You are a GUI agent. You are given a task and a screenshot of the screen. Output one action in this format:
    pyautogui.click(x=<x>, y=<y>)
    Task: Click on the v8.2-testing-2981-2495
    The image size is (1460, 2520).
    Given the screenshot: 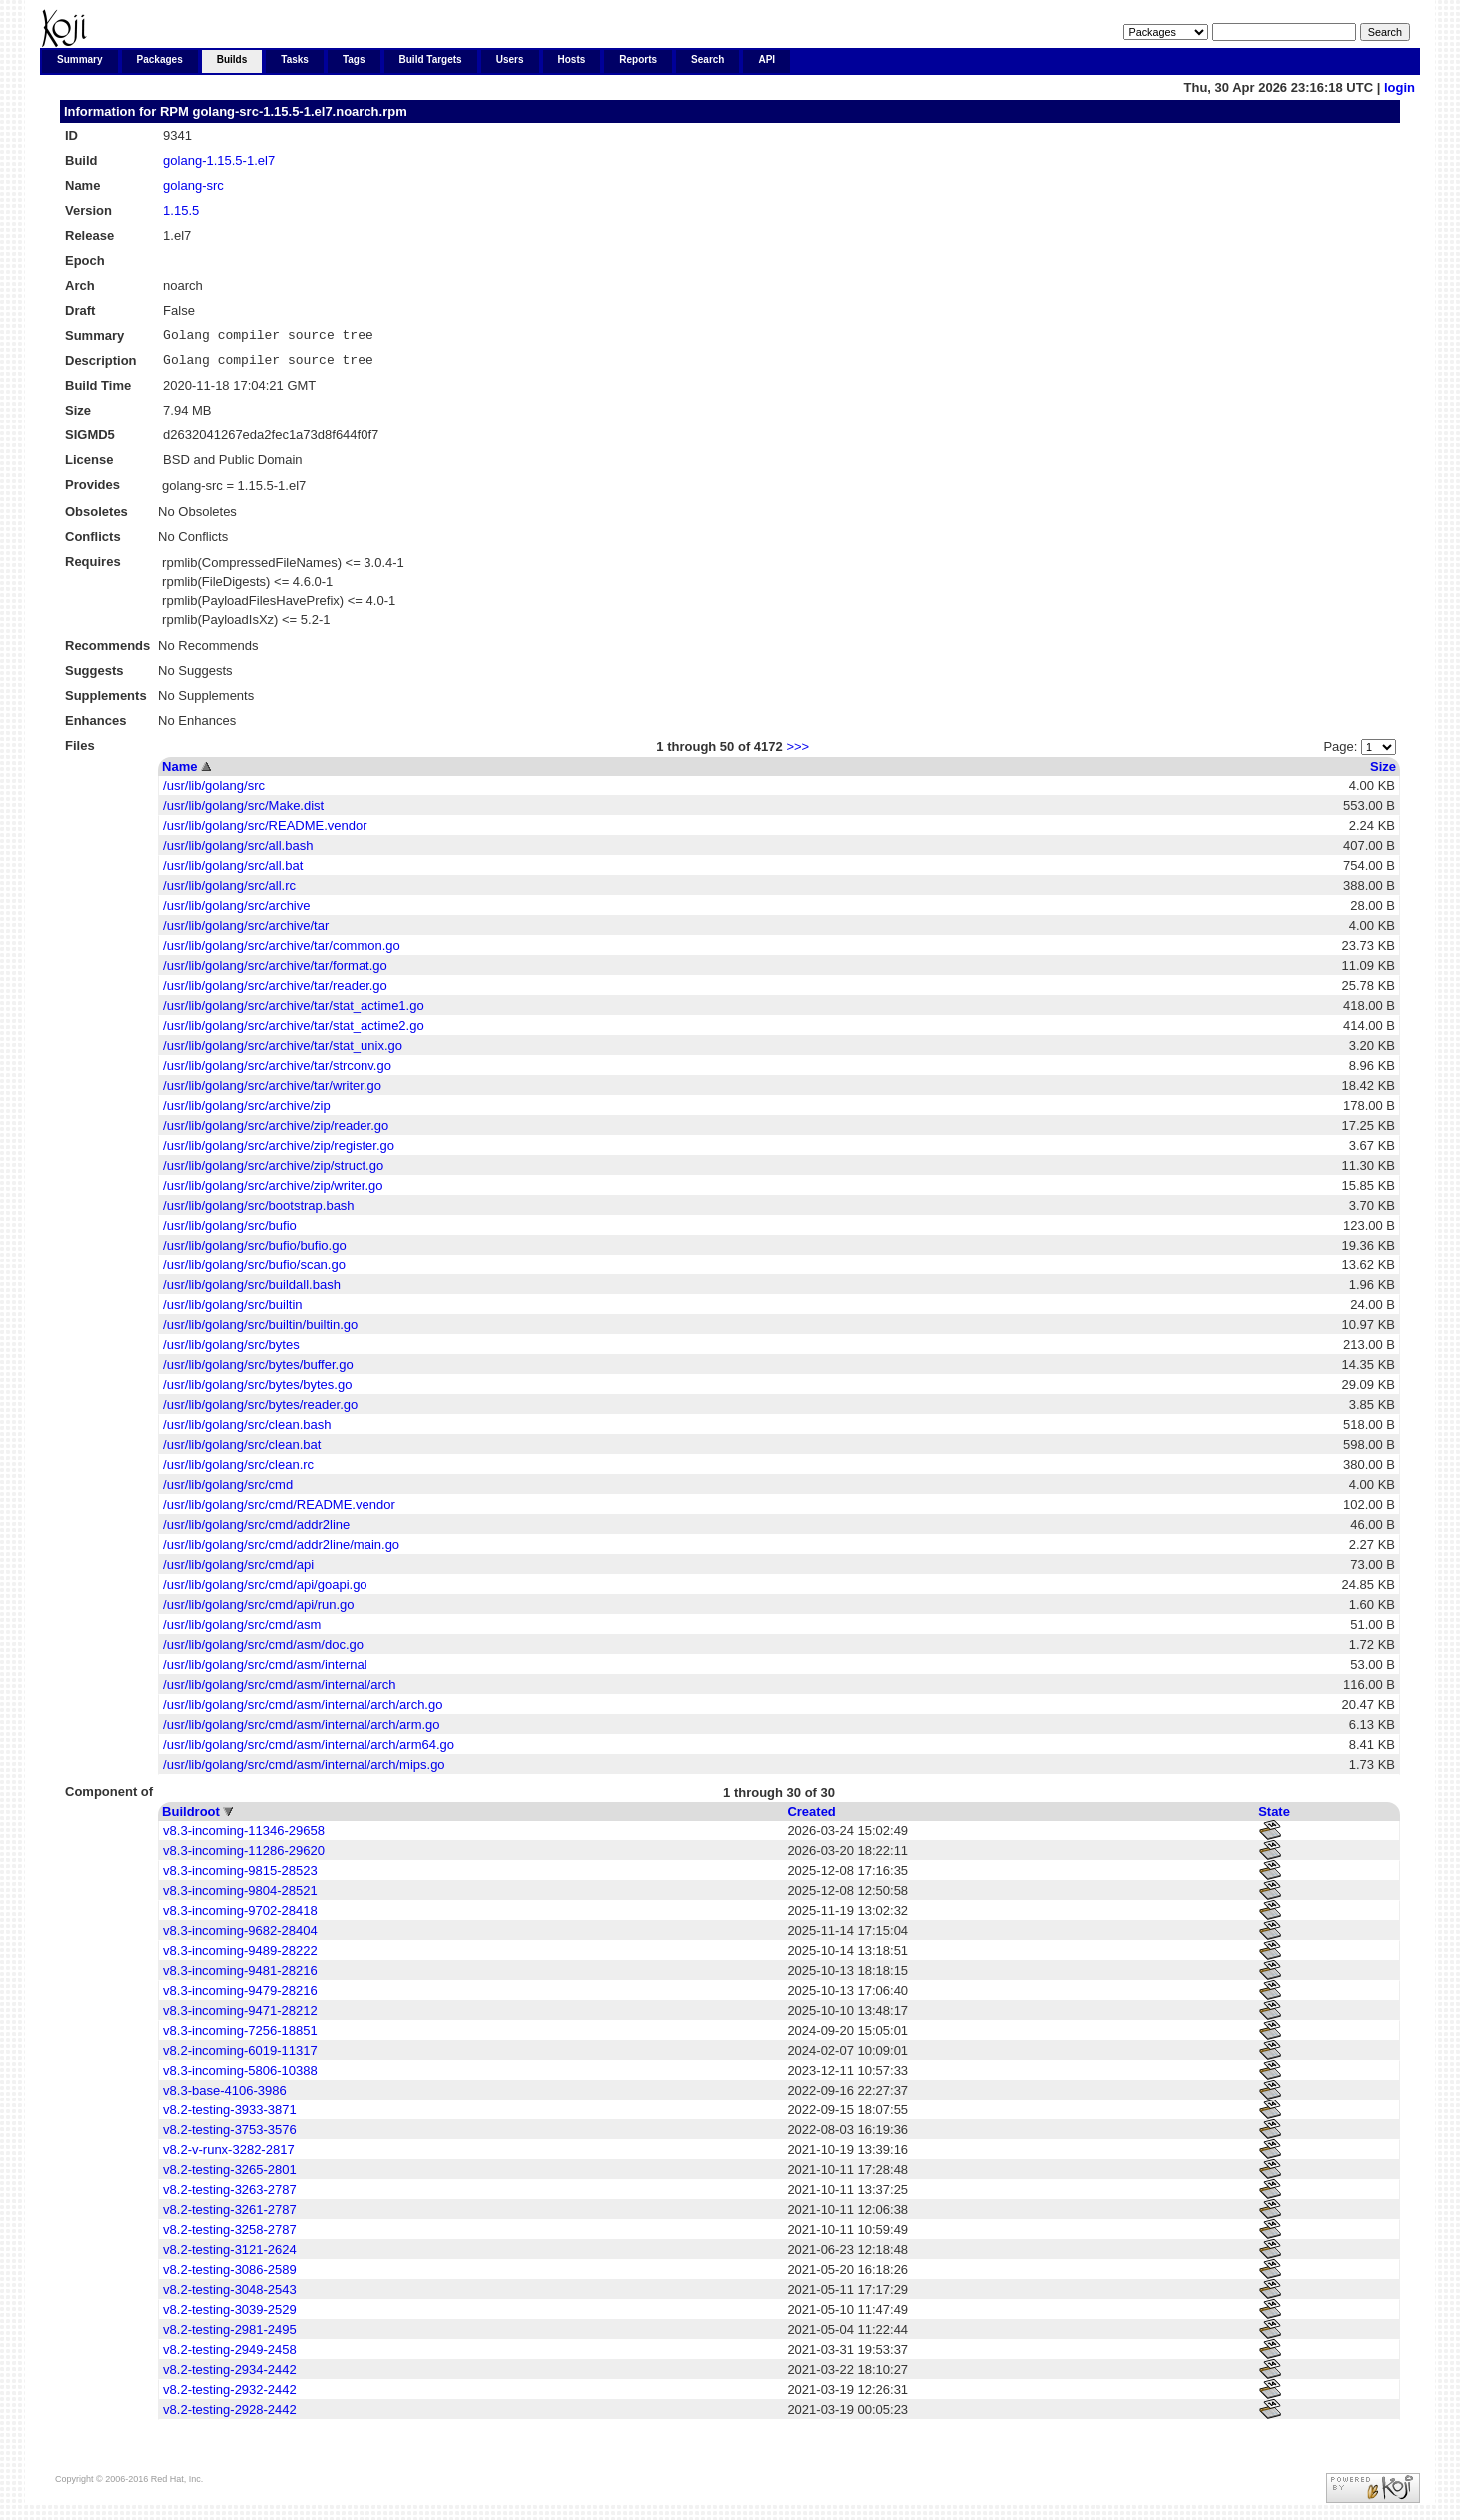 What is the action you would take?
    pyautogui.click(x=230, y=2335)
    